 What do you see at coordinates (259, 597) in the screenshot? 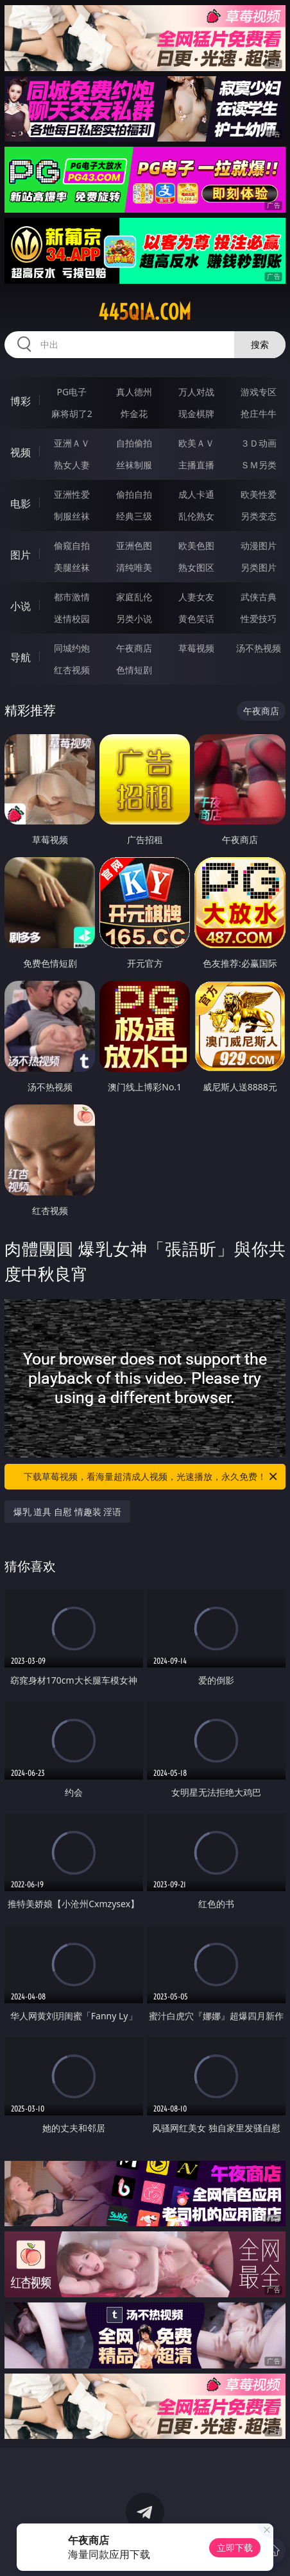
I see `武侠古典` at bounding box center [259, 597].